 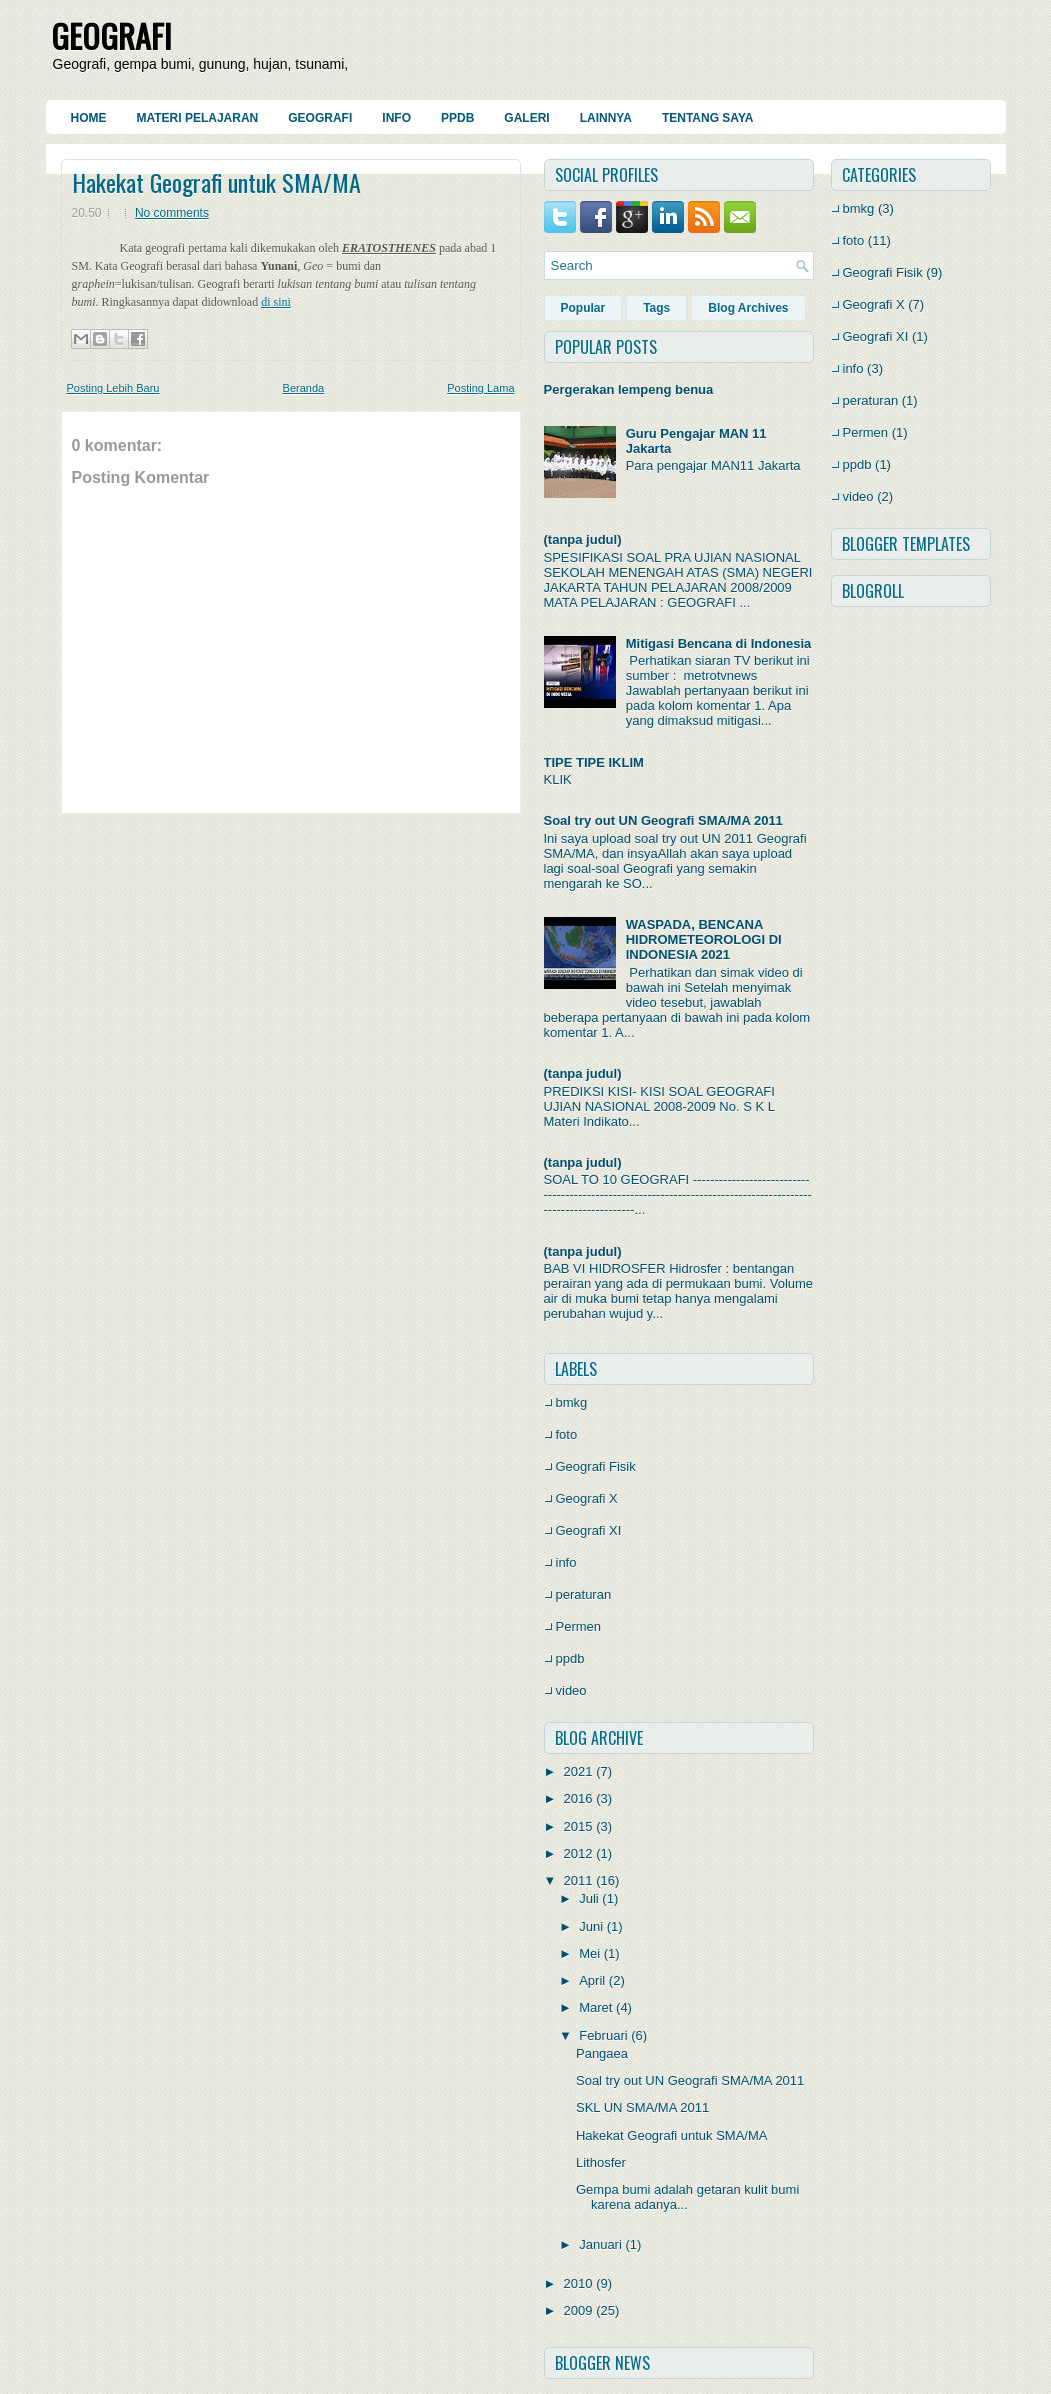 I want to click on Juli, so click(x=589, y=1898).